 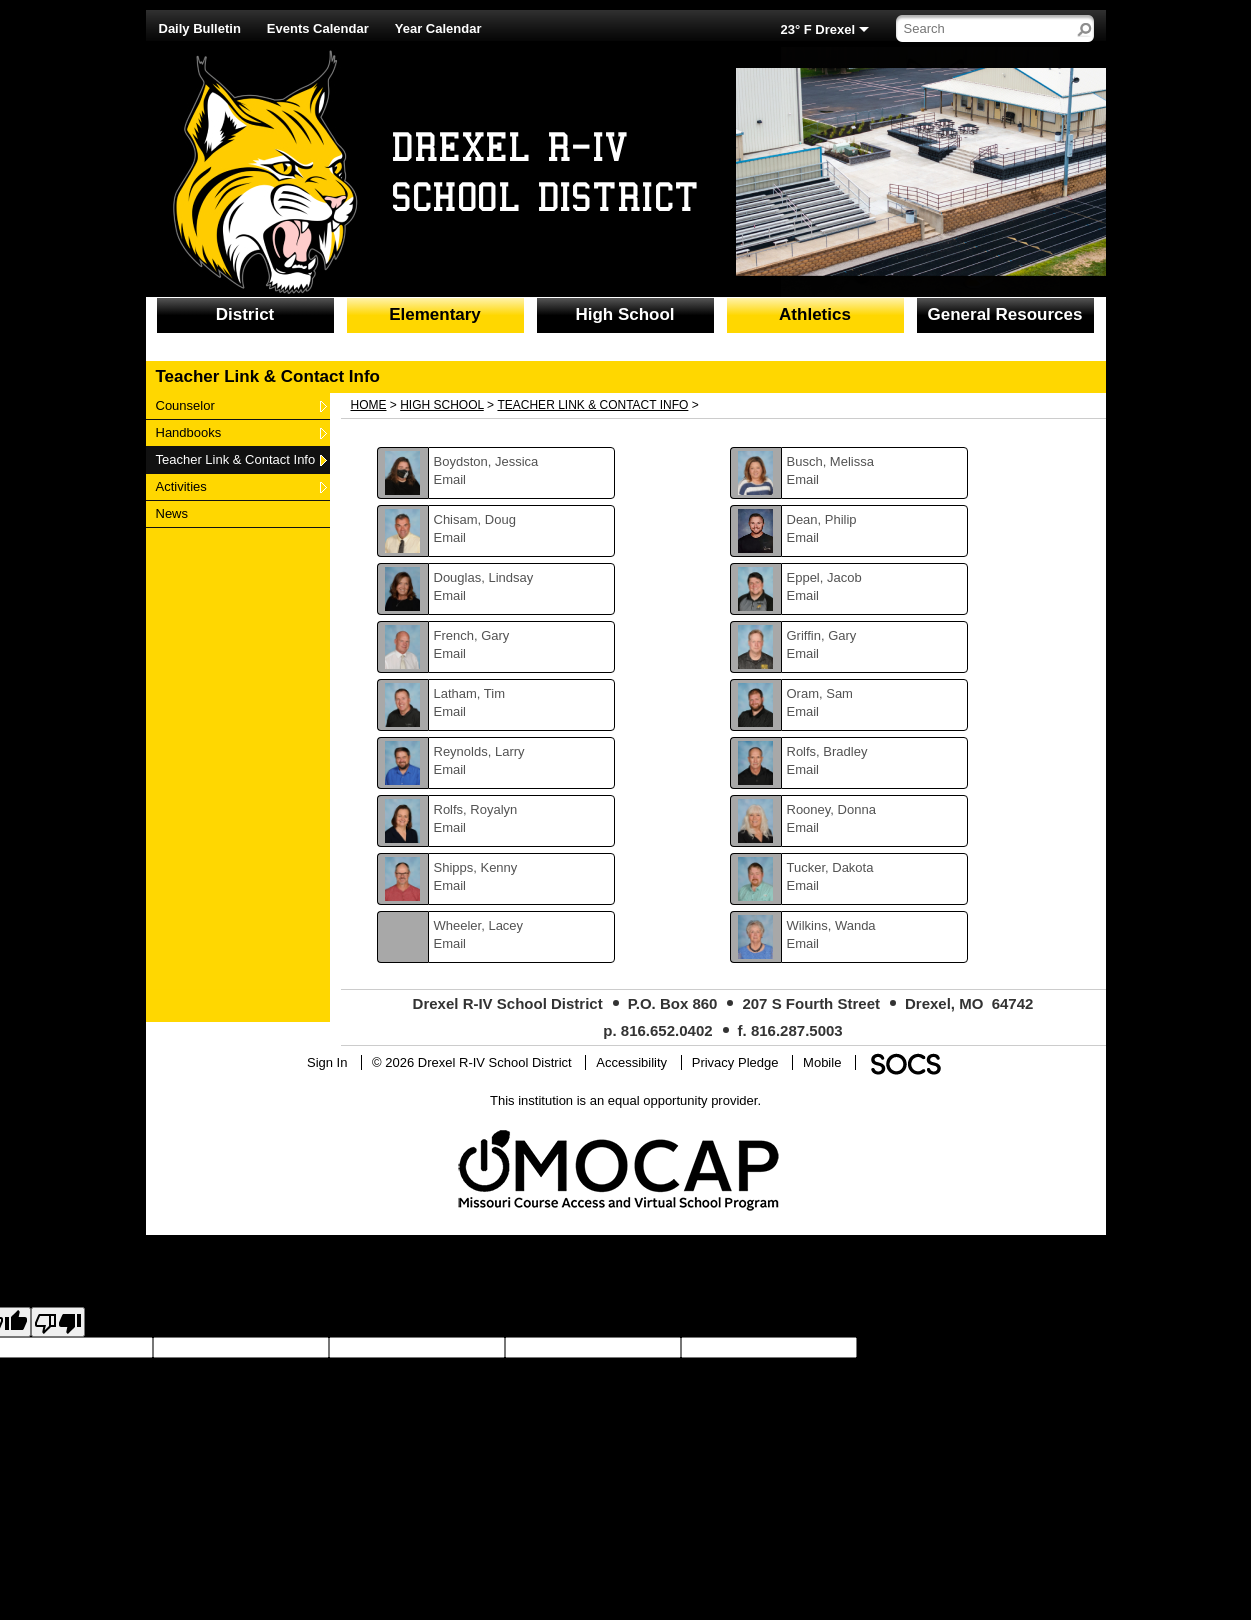 What do you see at coordinates (803, 479) in the screenshot?
I see `Email [Email Melissa Busch]` at bounding box center [803, 479].